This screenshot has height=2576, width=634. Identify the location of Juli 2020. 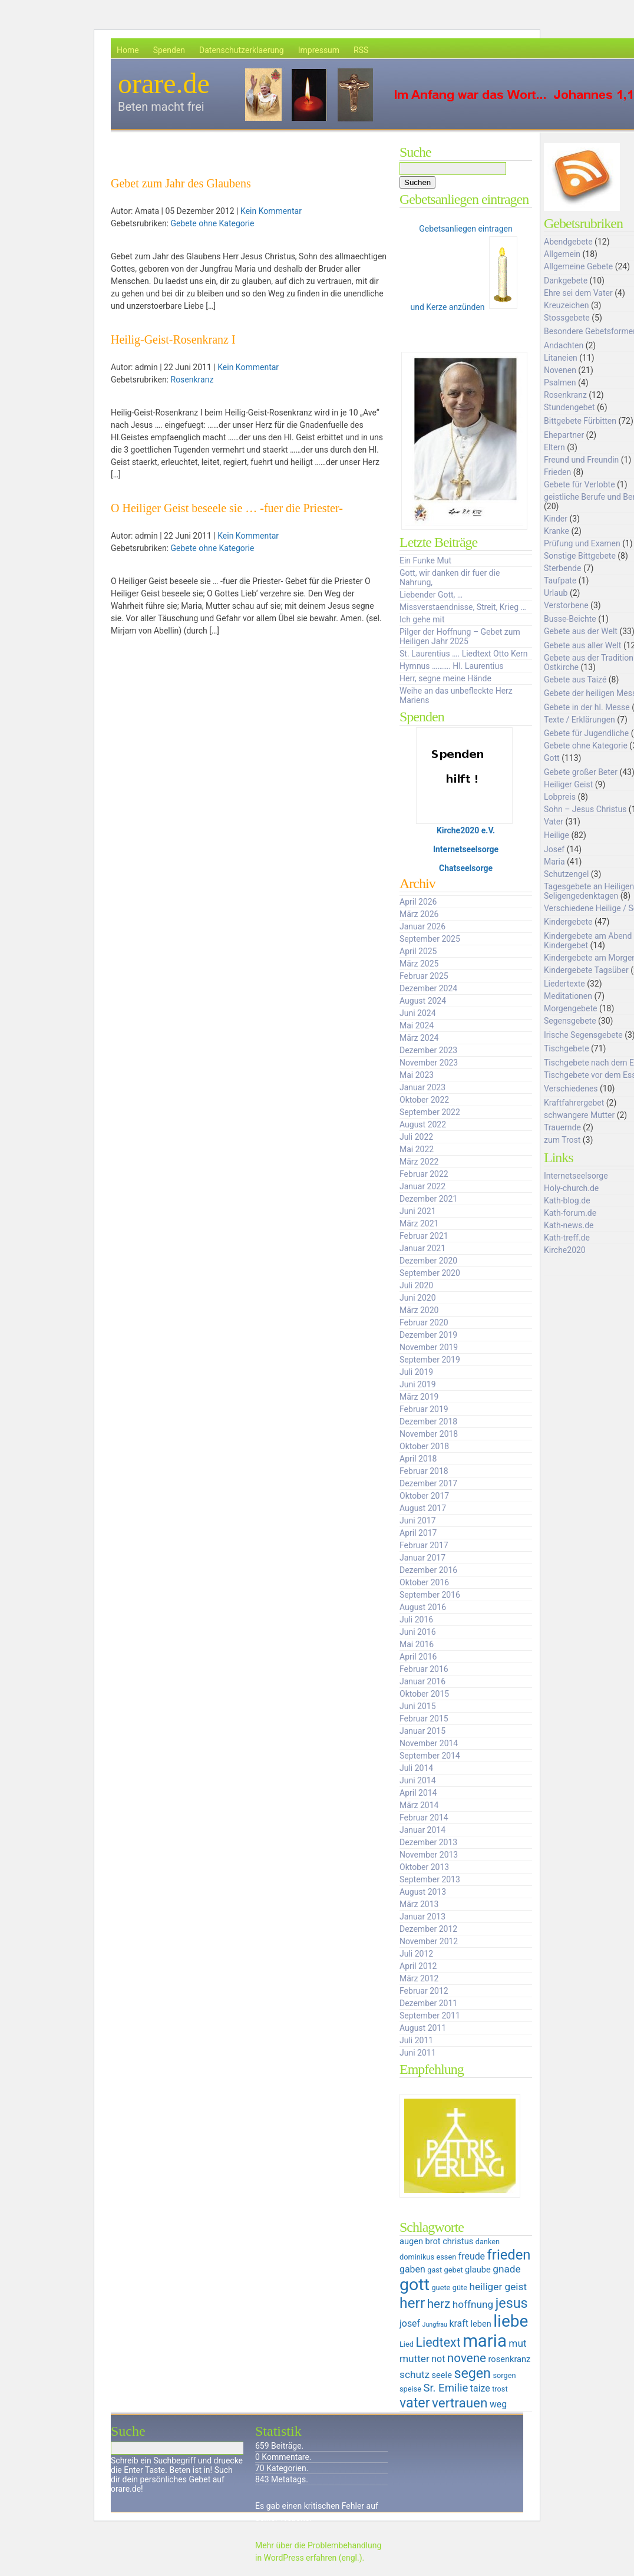
(416, 1285).